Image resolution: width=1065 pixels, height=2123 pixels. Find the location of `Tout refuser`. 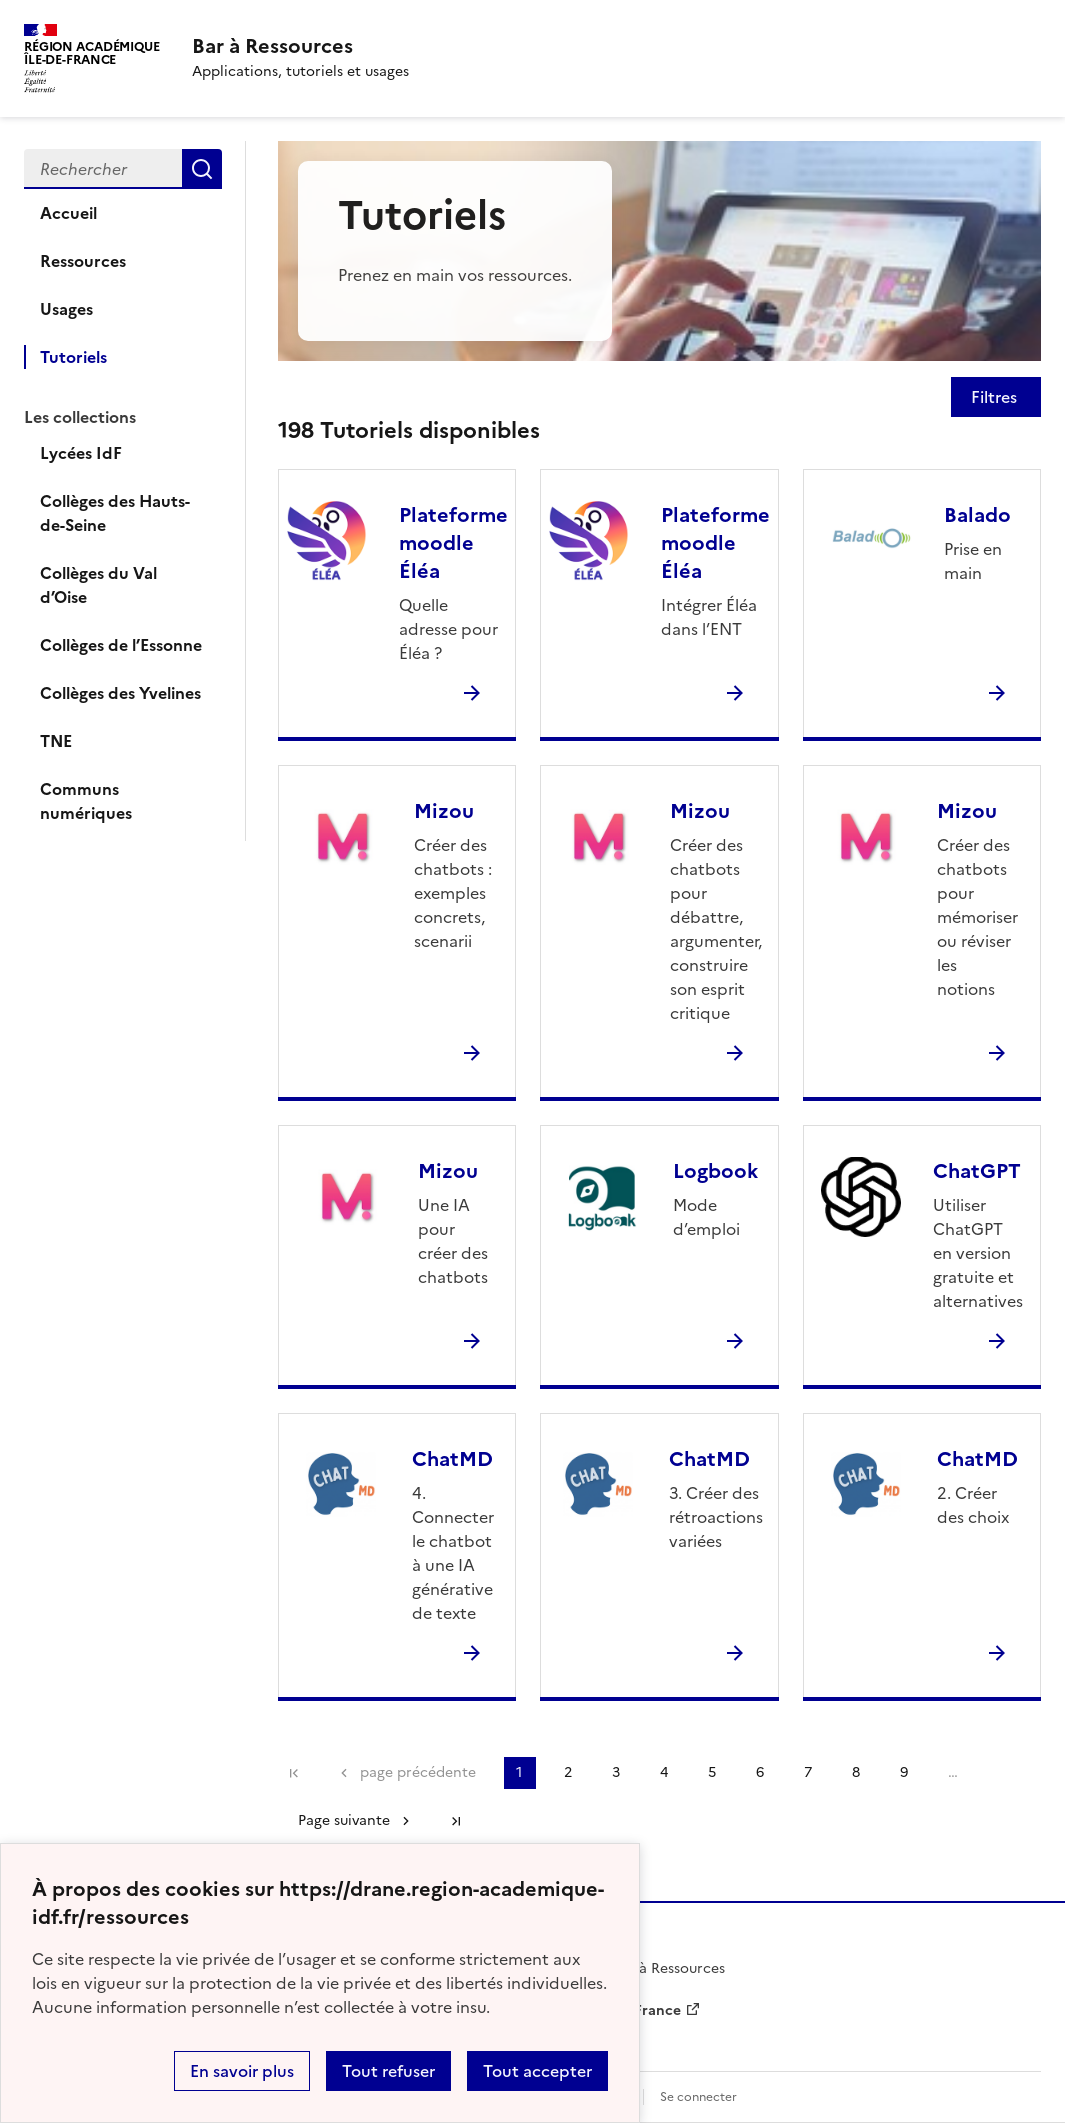

Tout refuser is located at coordinates (388, 2071).